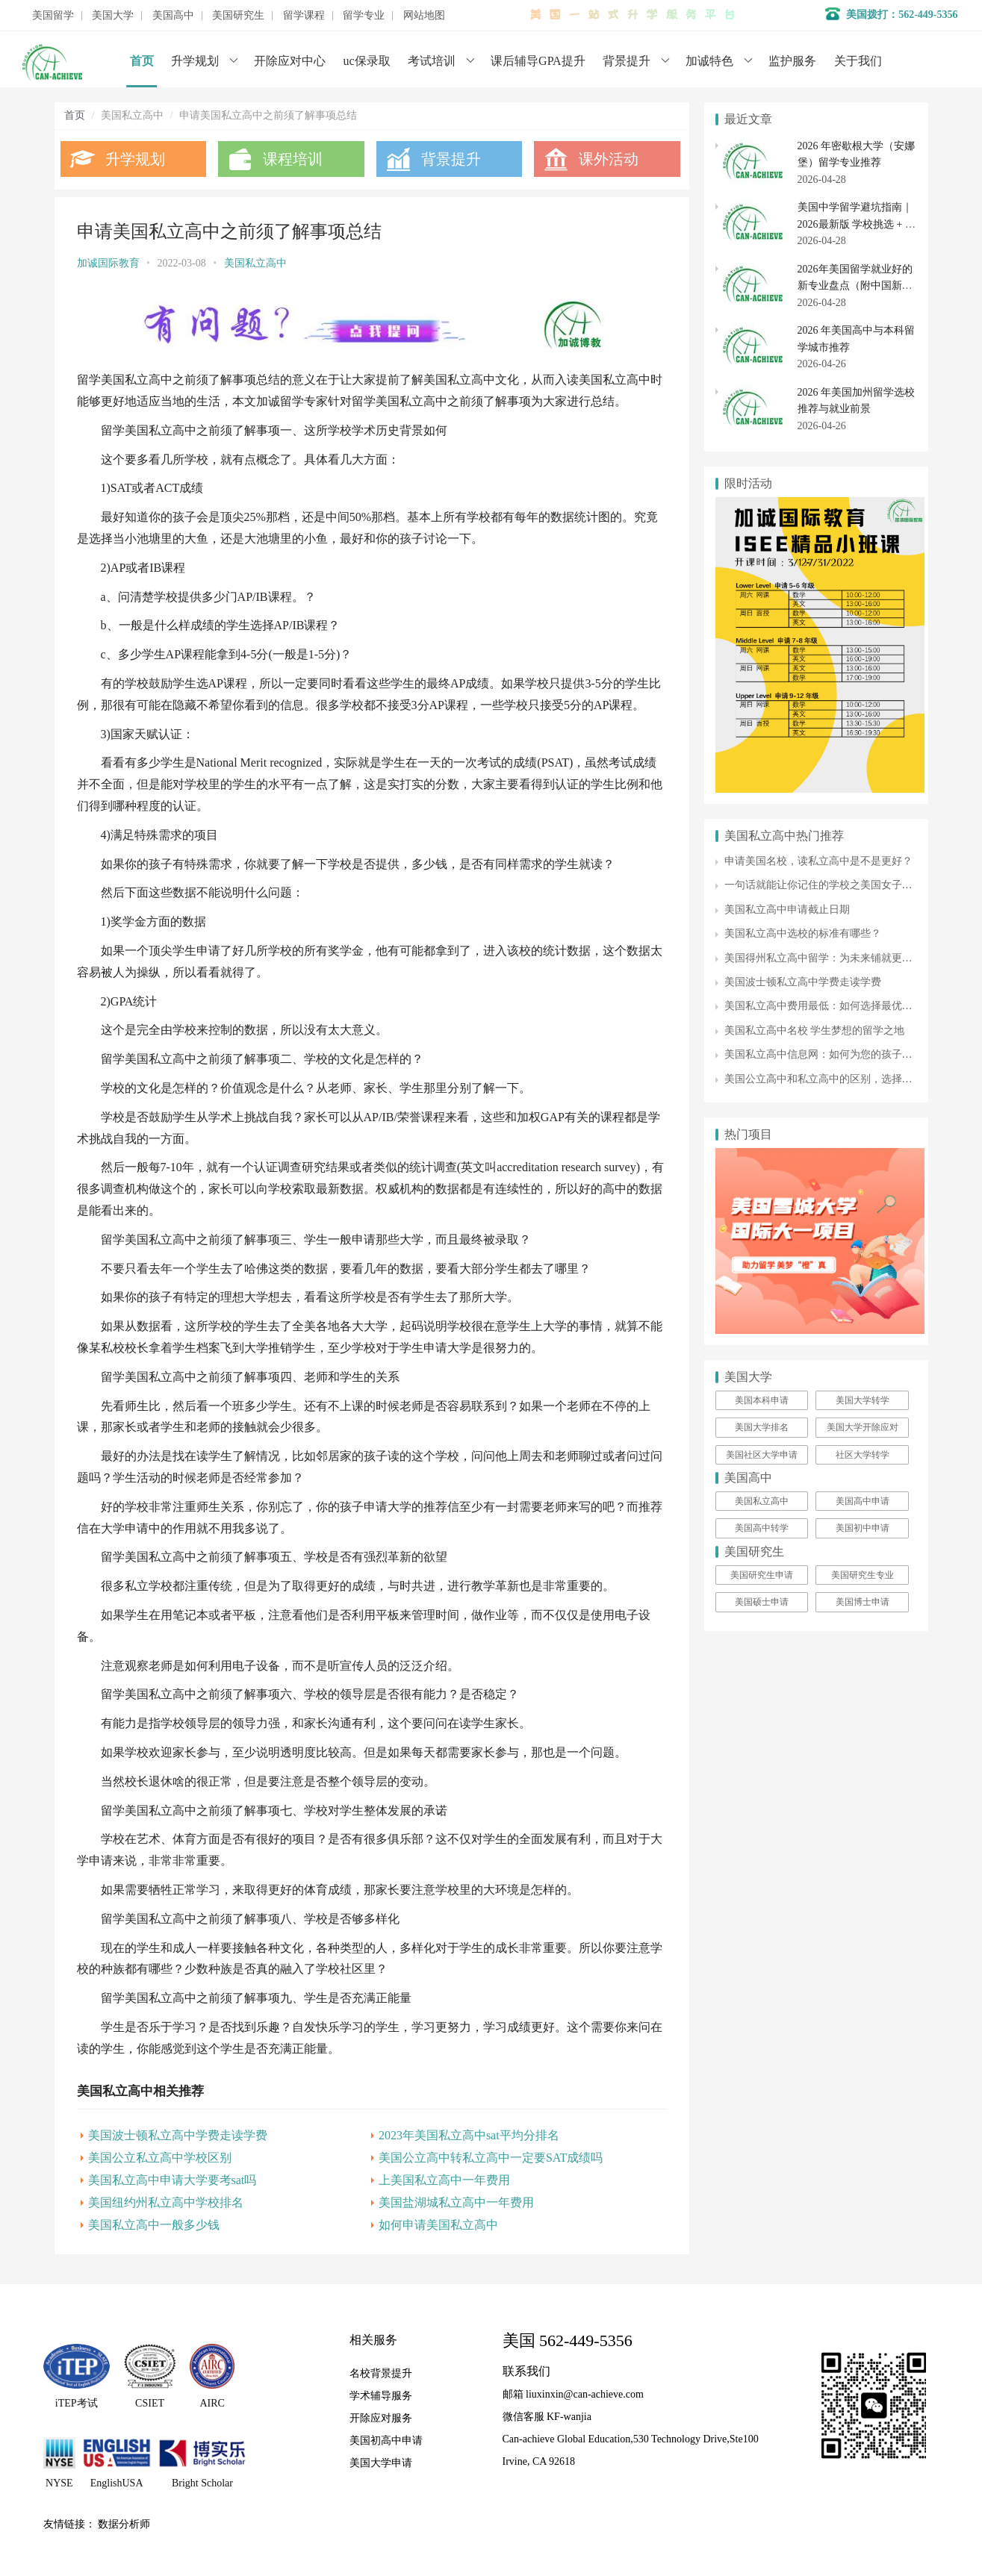 This screenshot has width=982, height=2576. What do you see at coordinates (255, 263) in the screenshot?
I see `美国私立高中` at bounding box center [255, 263].